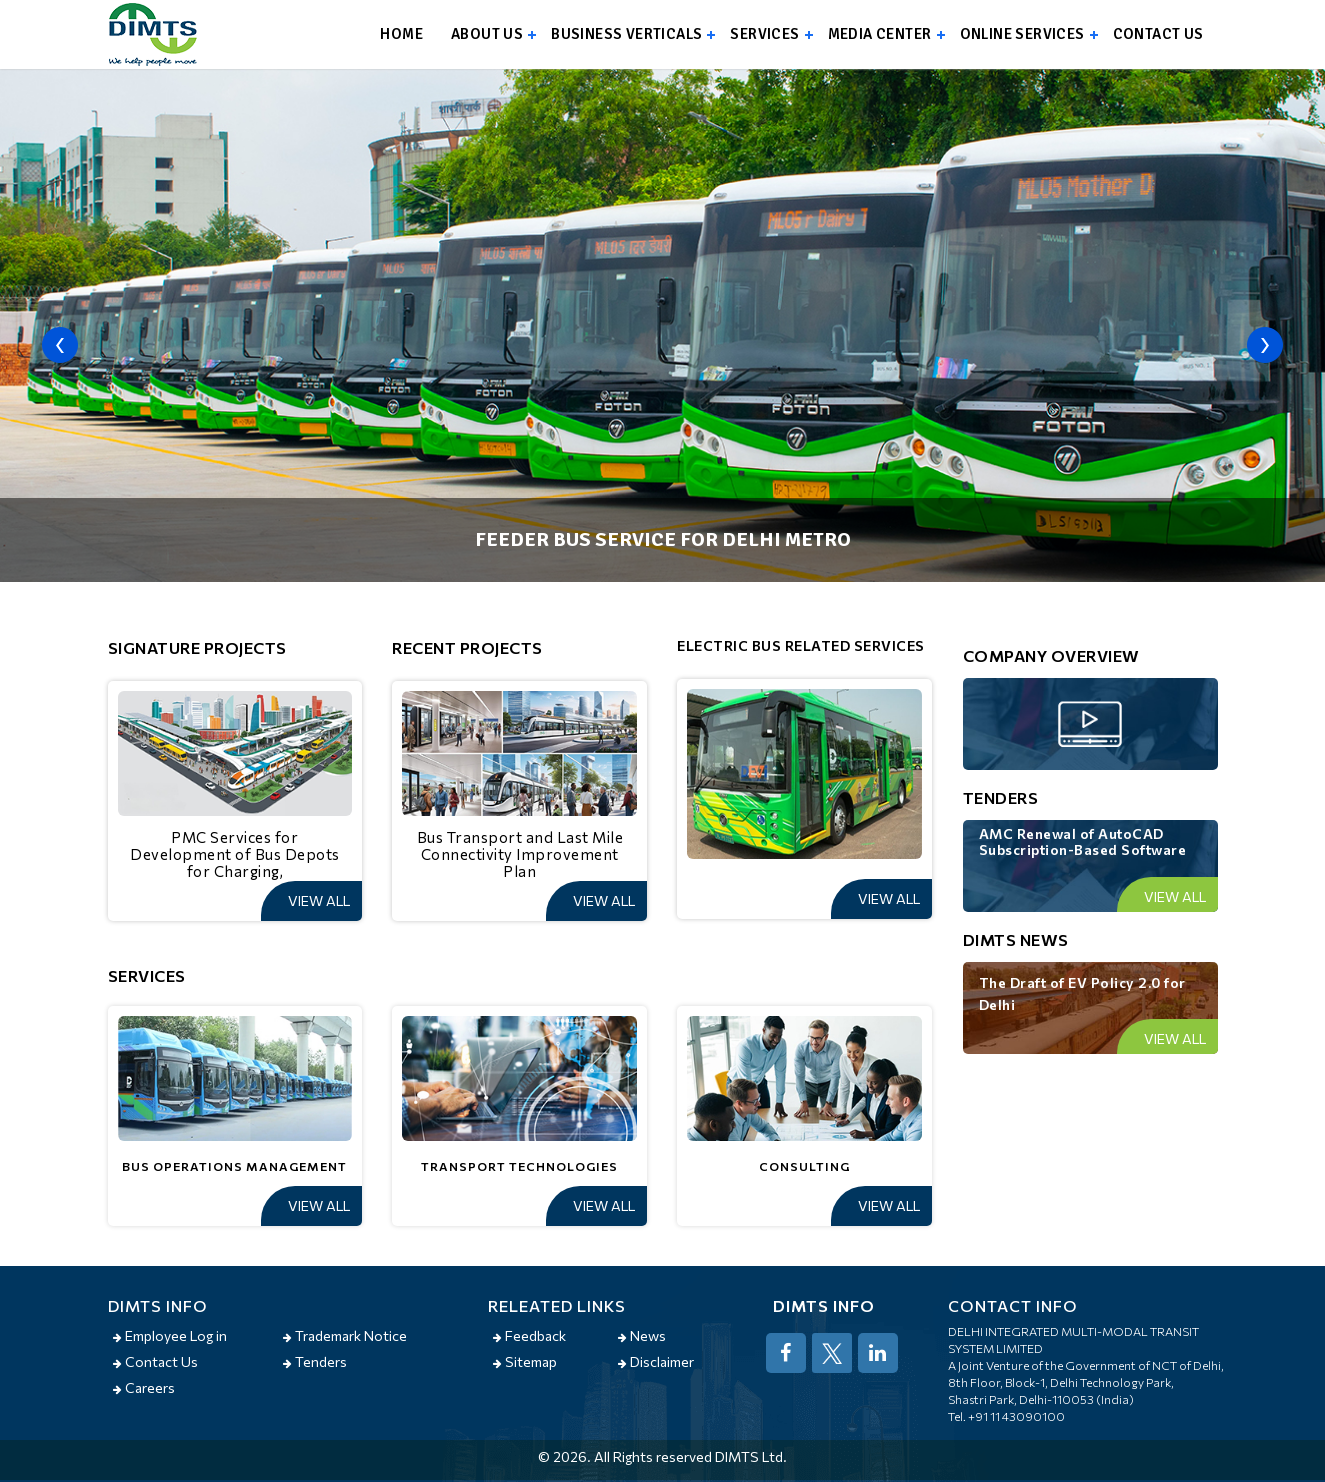  What do you see at coordinates (1158, 34) in the screenshot?
I see `Contact us` at bounding box center [1158, 34].